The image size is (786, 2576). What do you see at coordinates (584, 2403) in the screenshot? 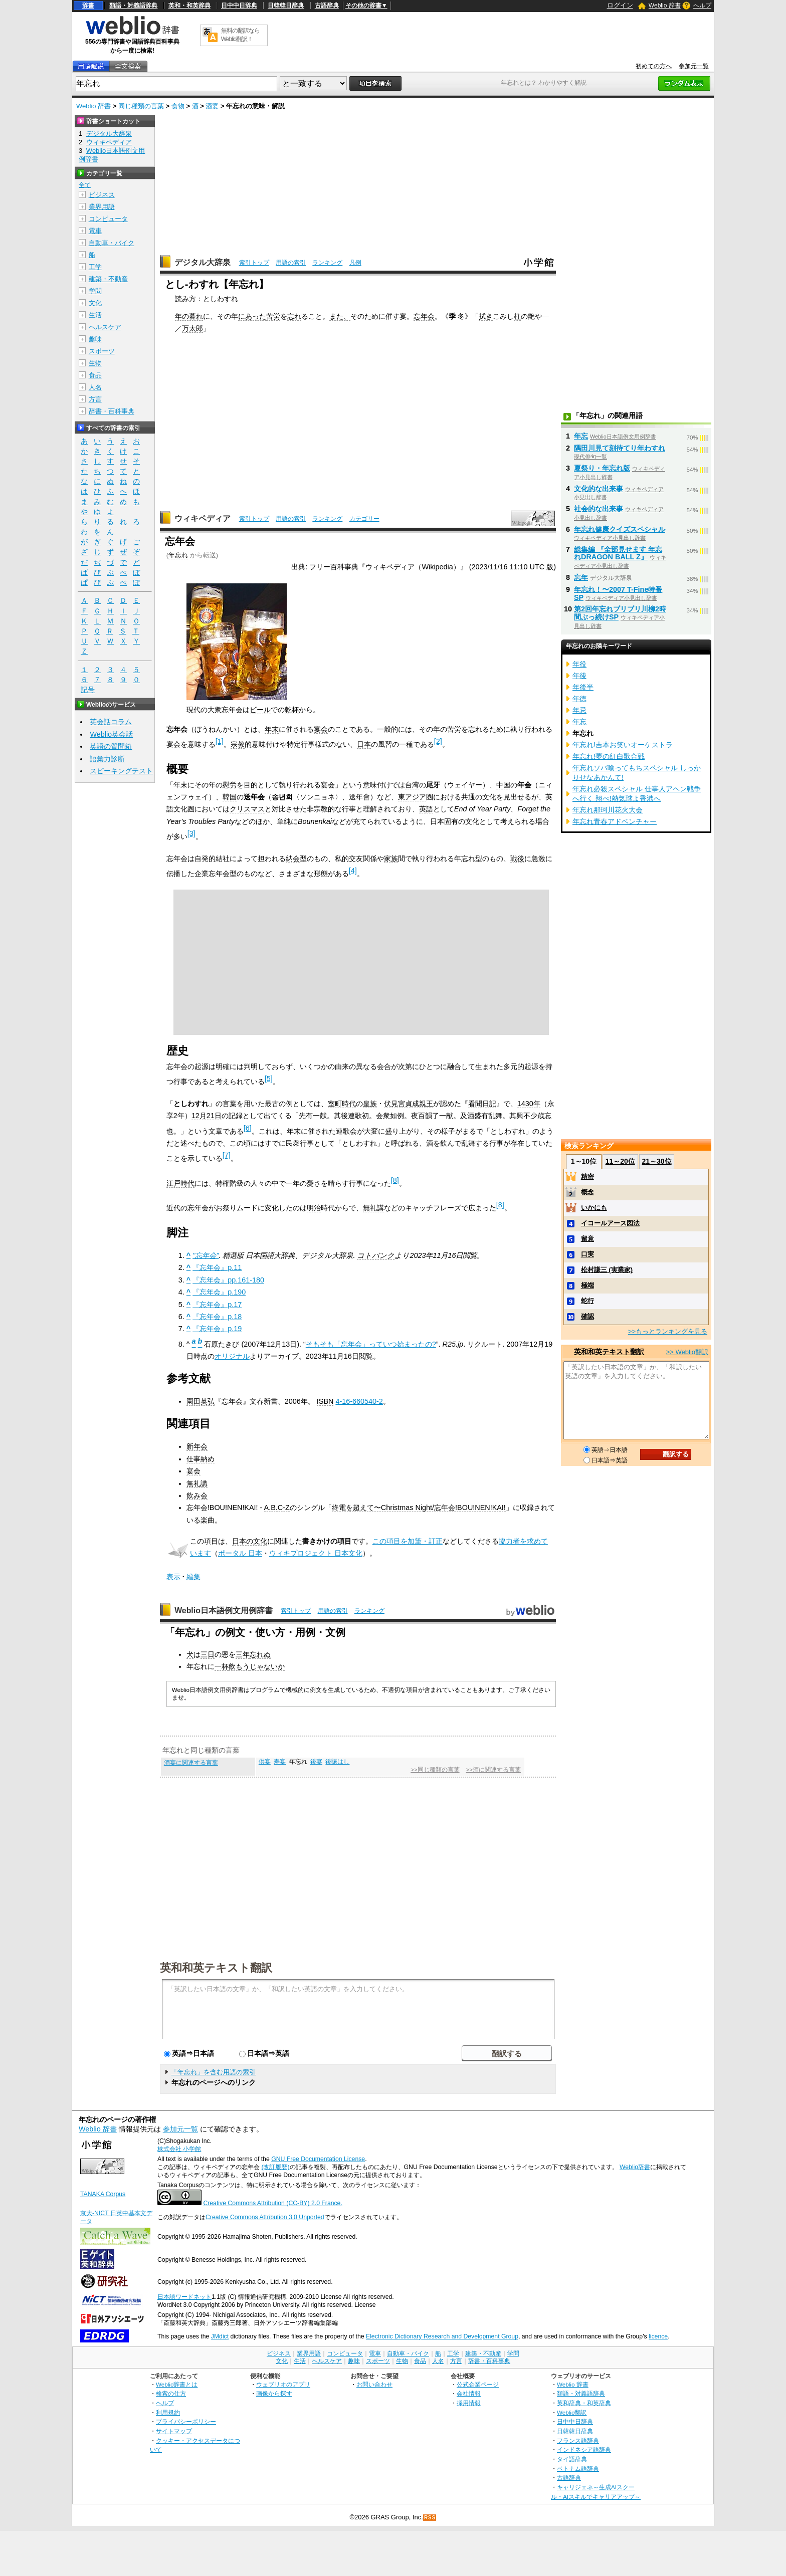
I see `英和辞典・和英辞典` at bounding box center [584, 2403].